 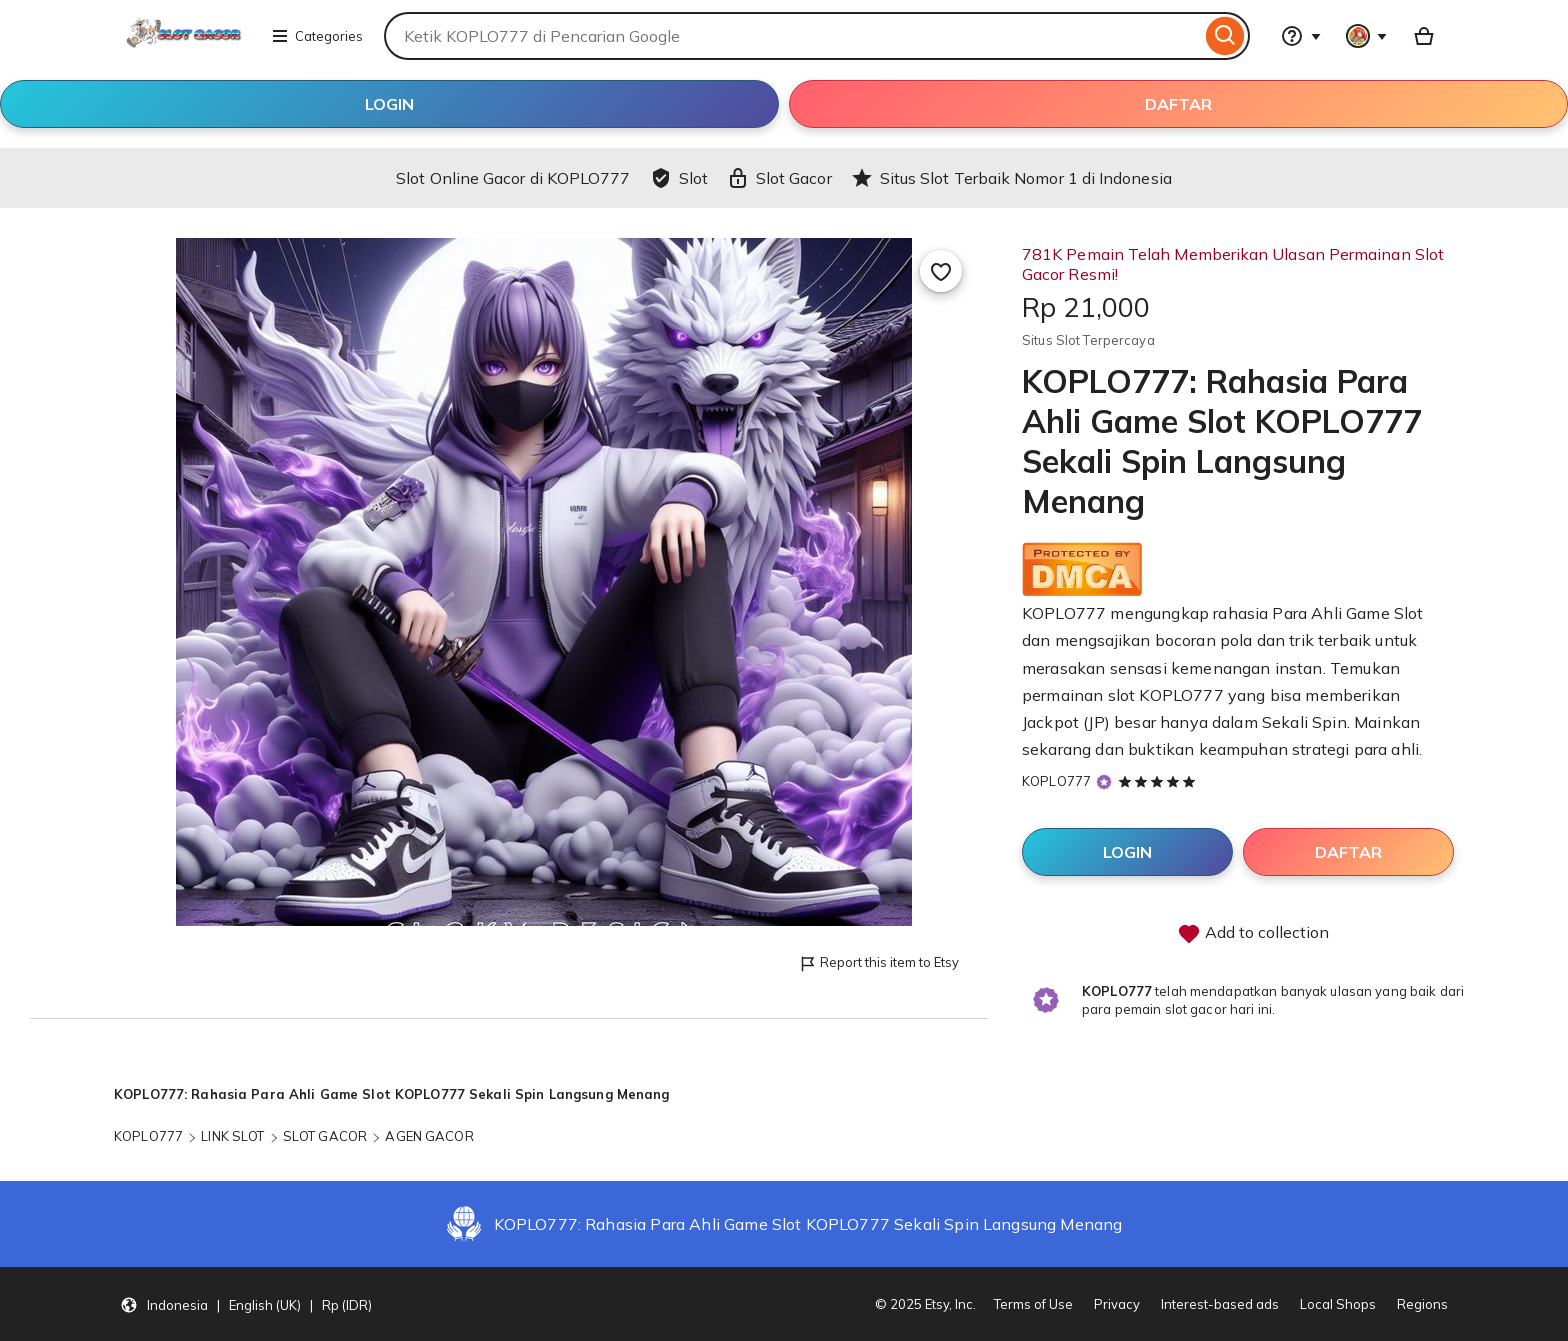 I want to click on Interest-based ads, so click(x=1220, y=1304).